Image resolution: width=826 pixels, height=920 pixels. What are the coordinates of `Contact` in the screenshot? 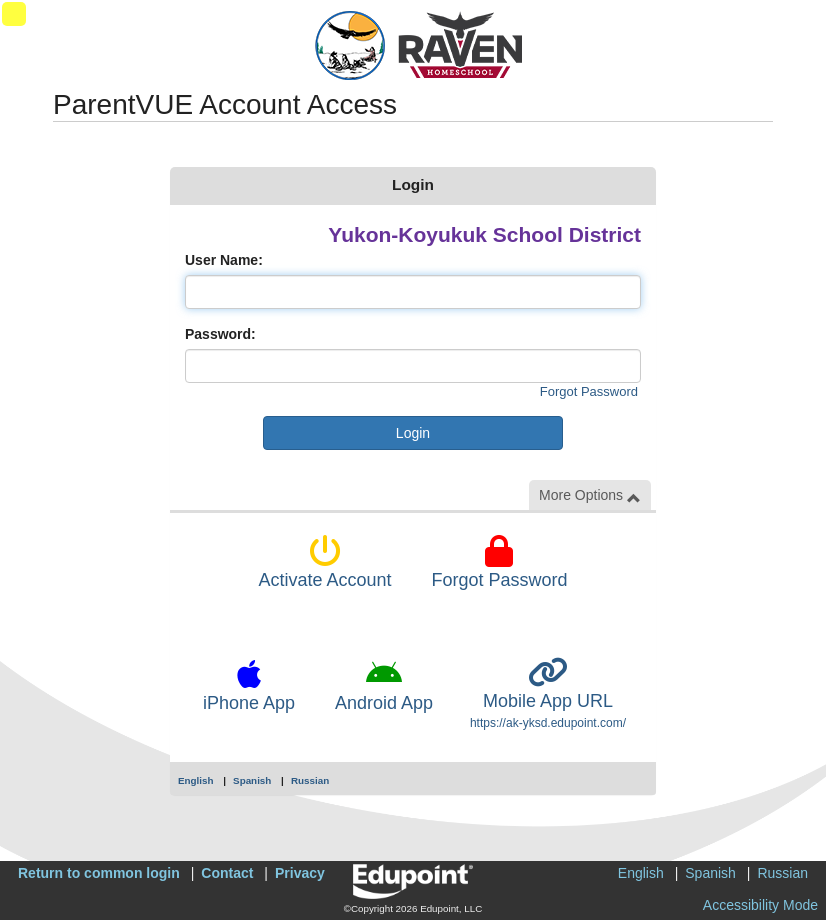 It's located at (227, 873).